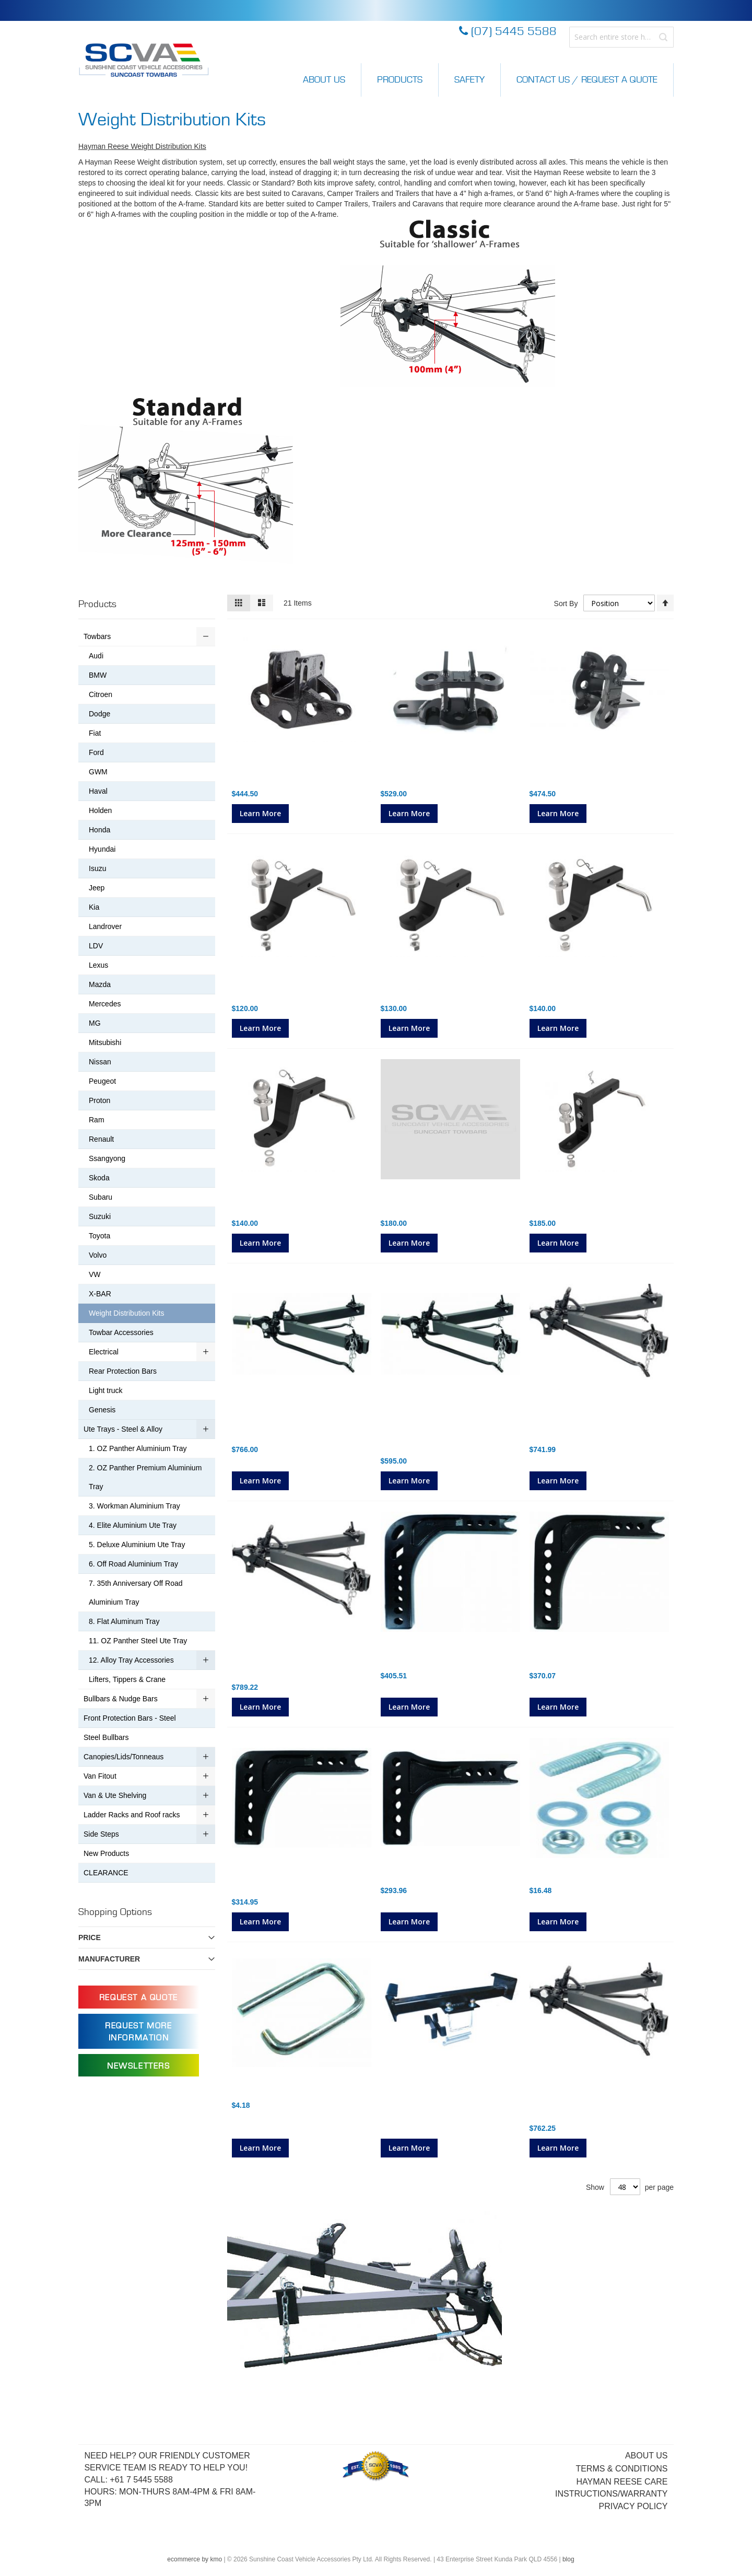  I want to click on Manufacturer [tab], so click(109, 1959).